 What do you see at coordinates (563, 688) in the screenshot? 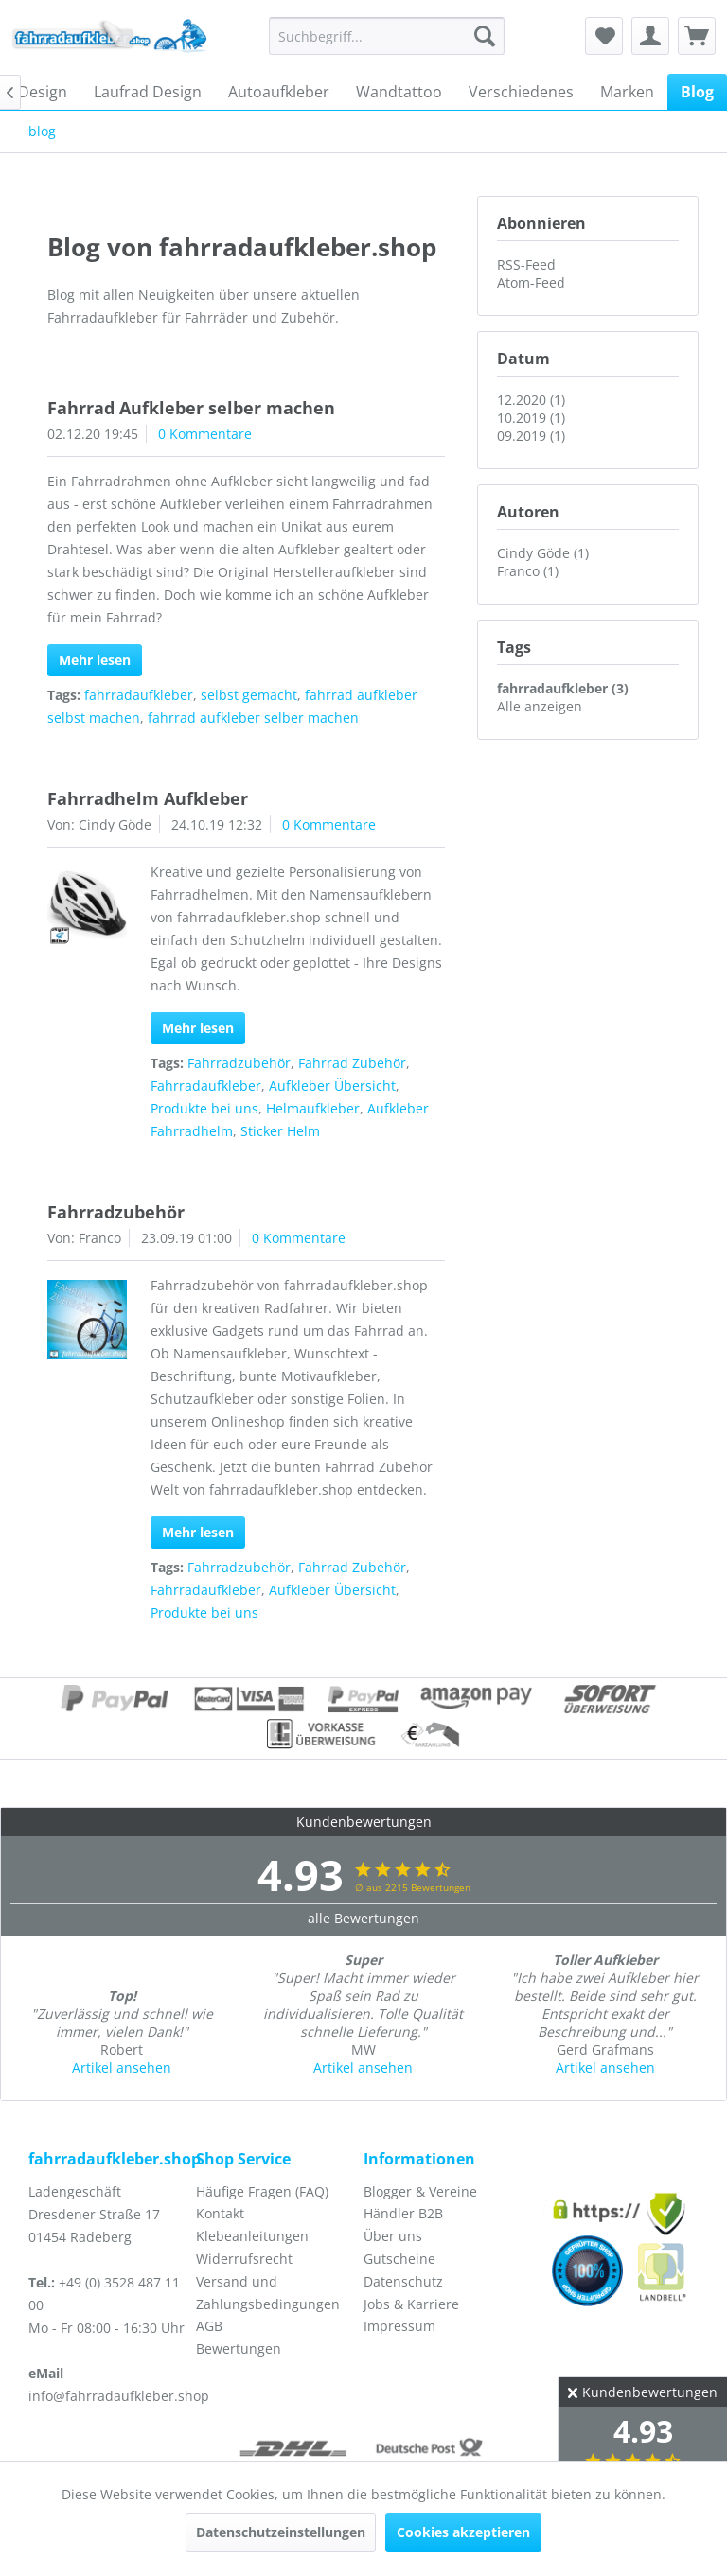
I see `fahrradaufkleber (3)` at bounding box center [563, 688].